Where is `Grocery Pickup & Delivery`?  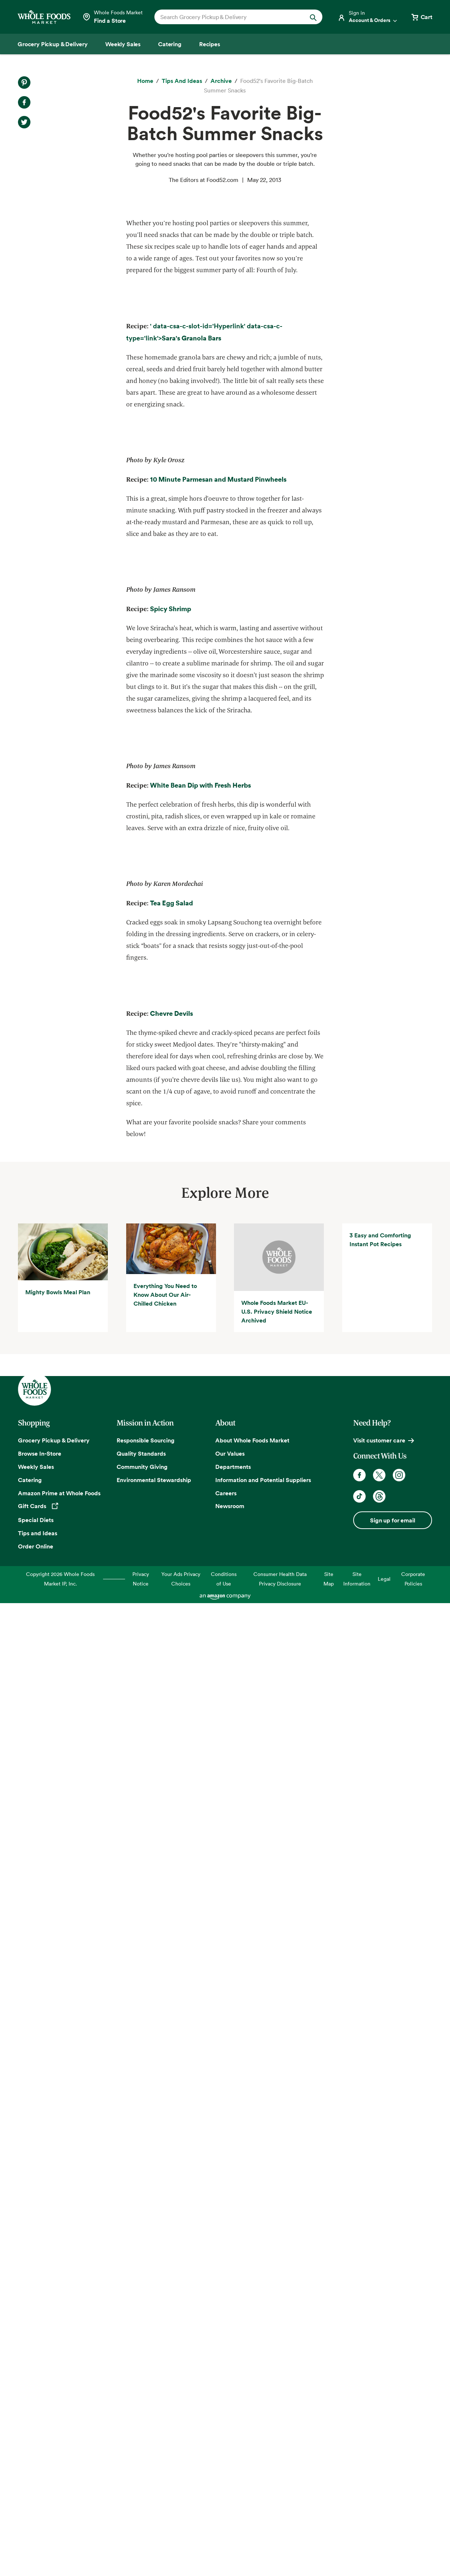
Grocery Pickup & Delivery is located at coordinates (53, 2413).